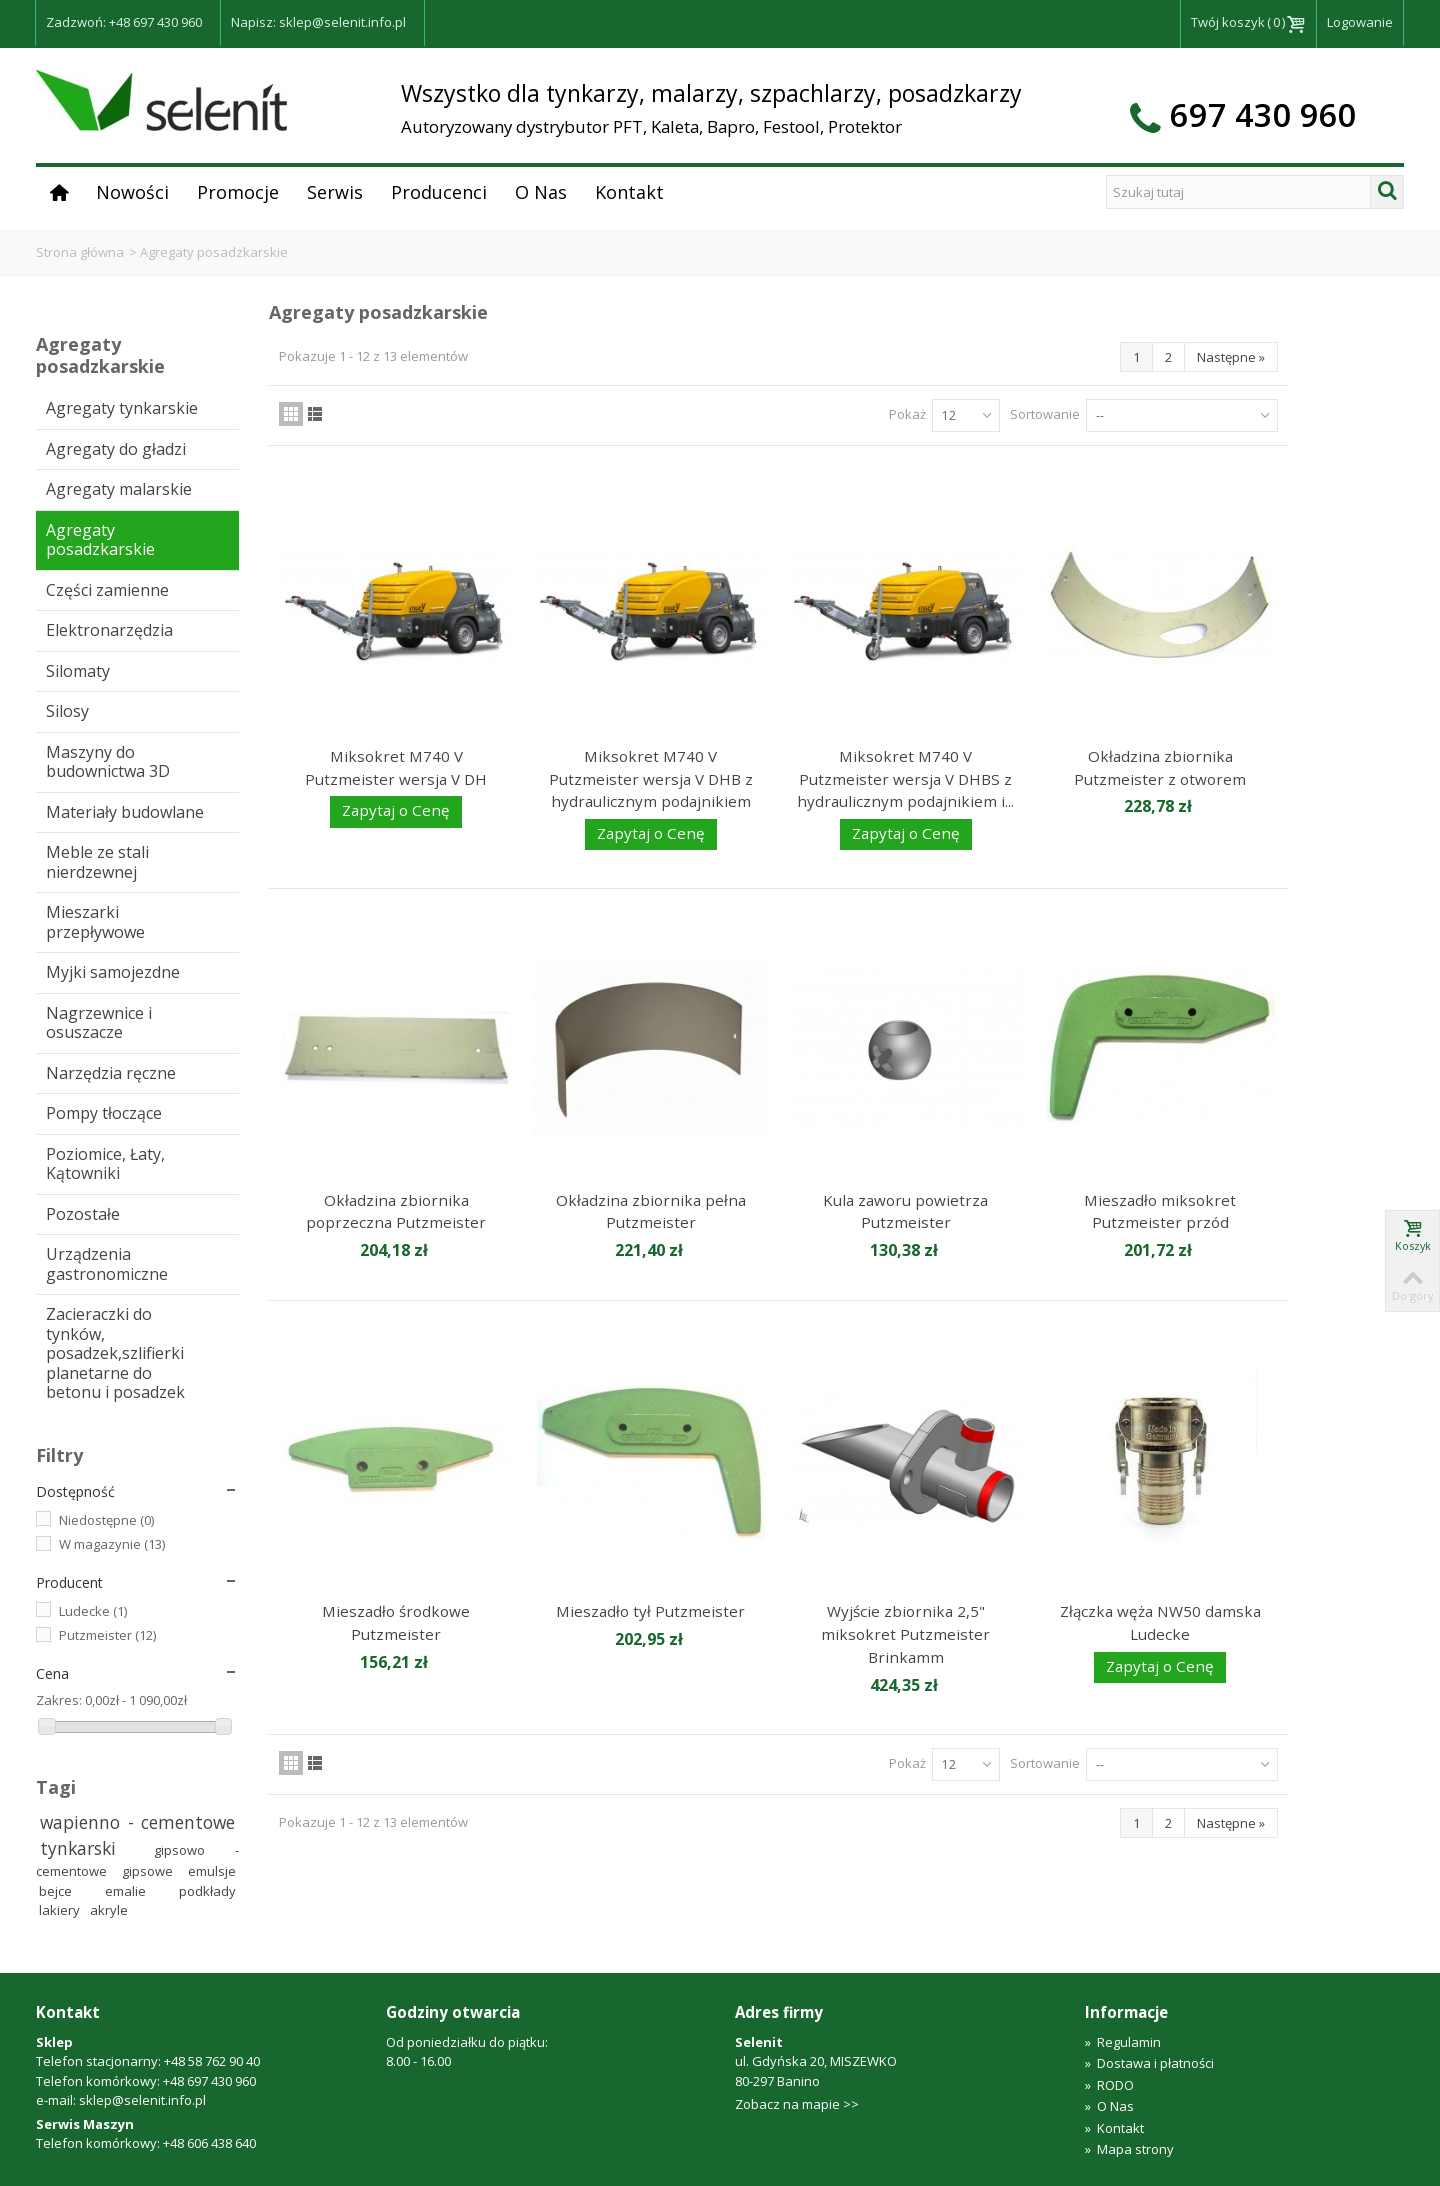 Image resolution: width=1440 pixels, height=2186 pixels. I want to click on Urządzenia gastronomiczne, so click(107, 1264).